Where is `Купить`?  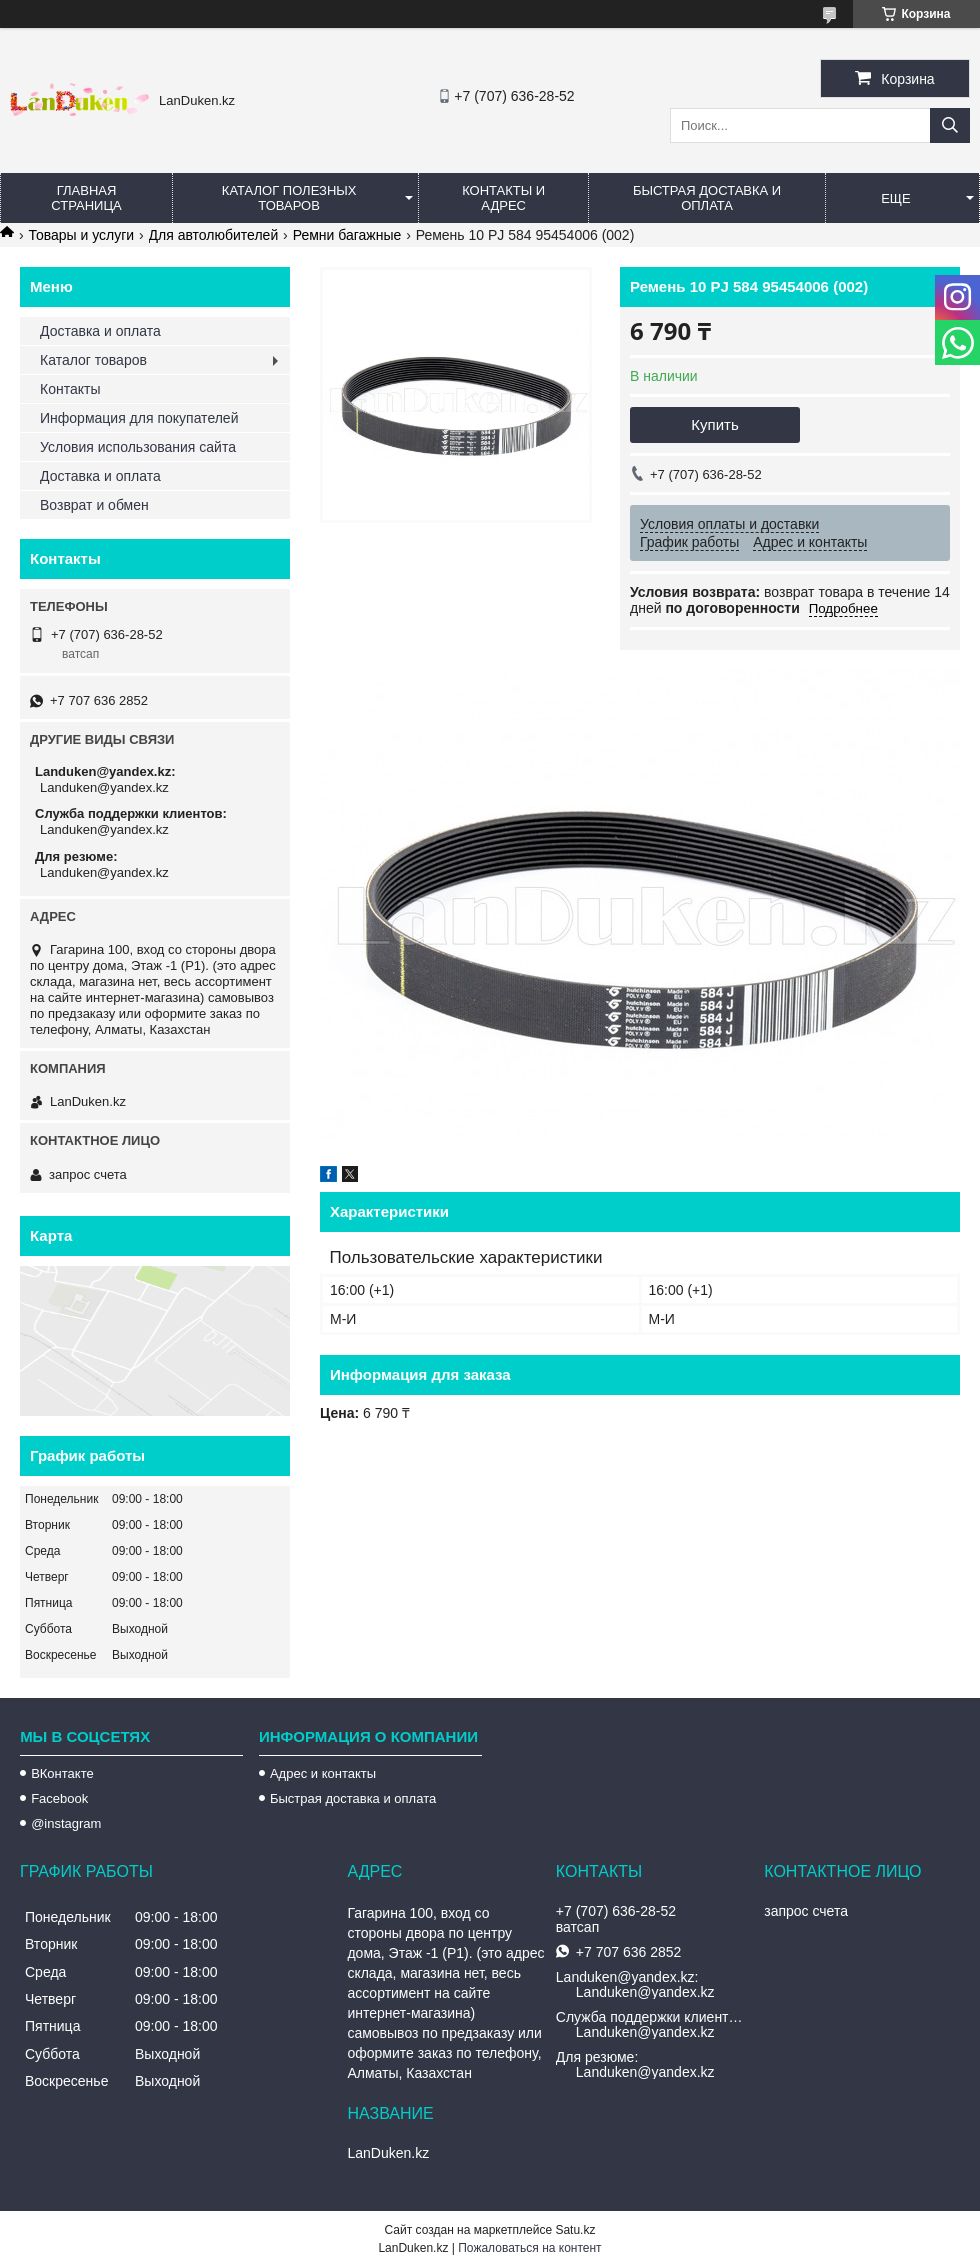 Купить is located at coordinates (714, 424).